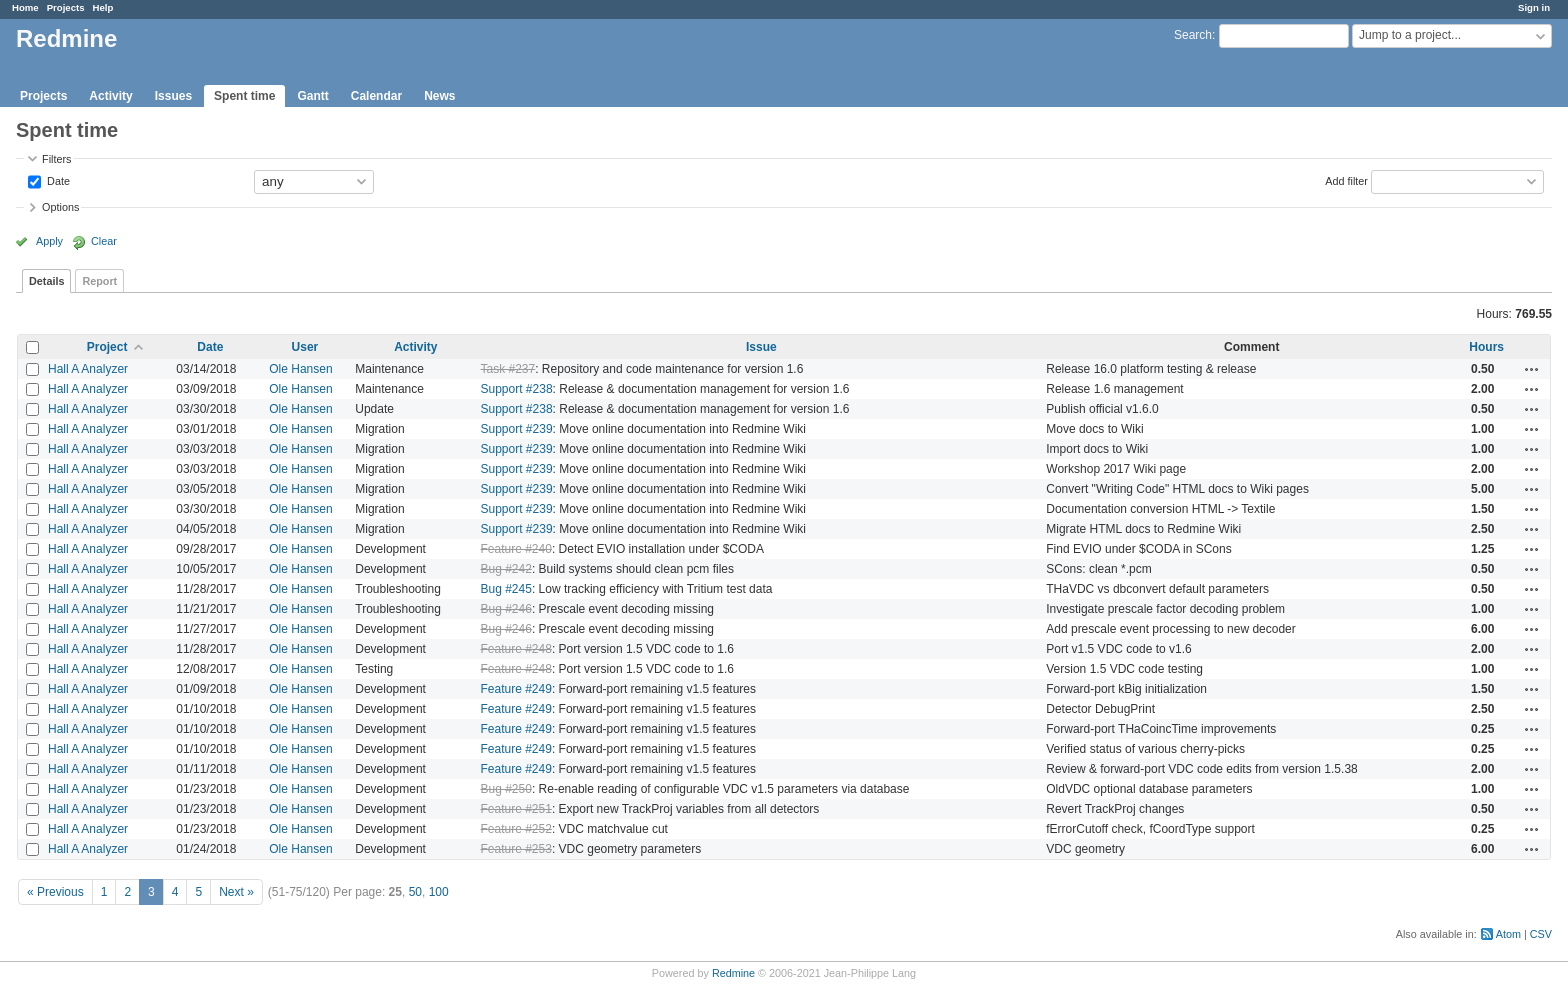 This screenshot has width=1568, height=984. I want to click on Support #239, so click(517, 429).